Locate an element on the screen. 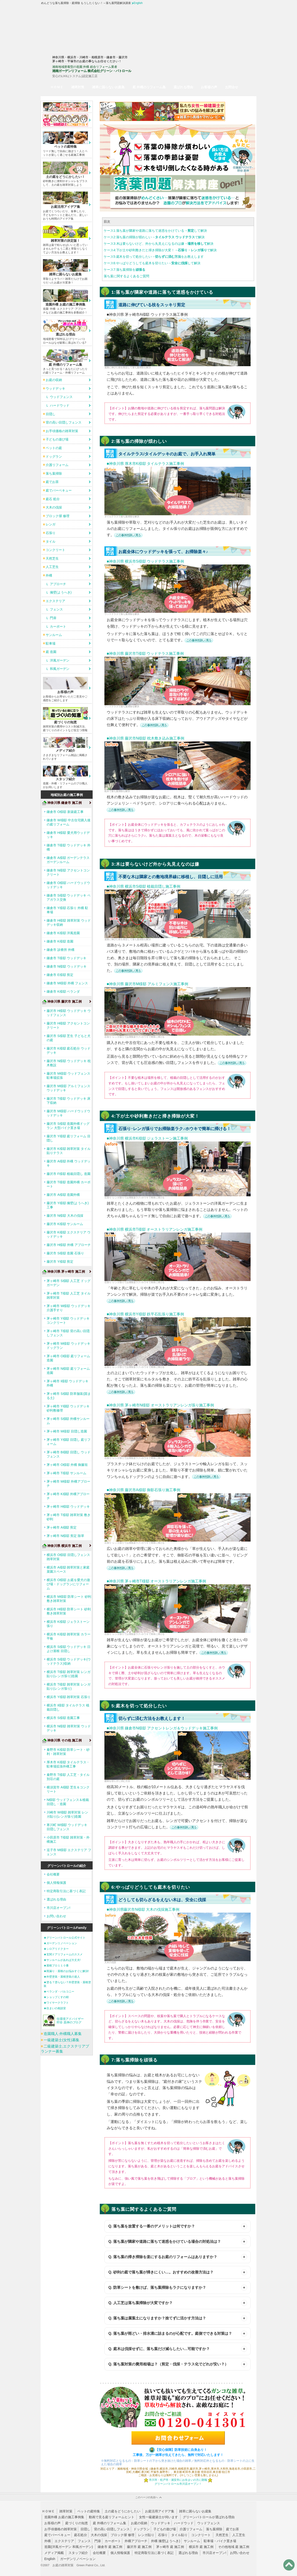  コンクリート is located at coordinates (54, 550).